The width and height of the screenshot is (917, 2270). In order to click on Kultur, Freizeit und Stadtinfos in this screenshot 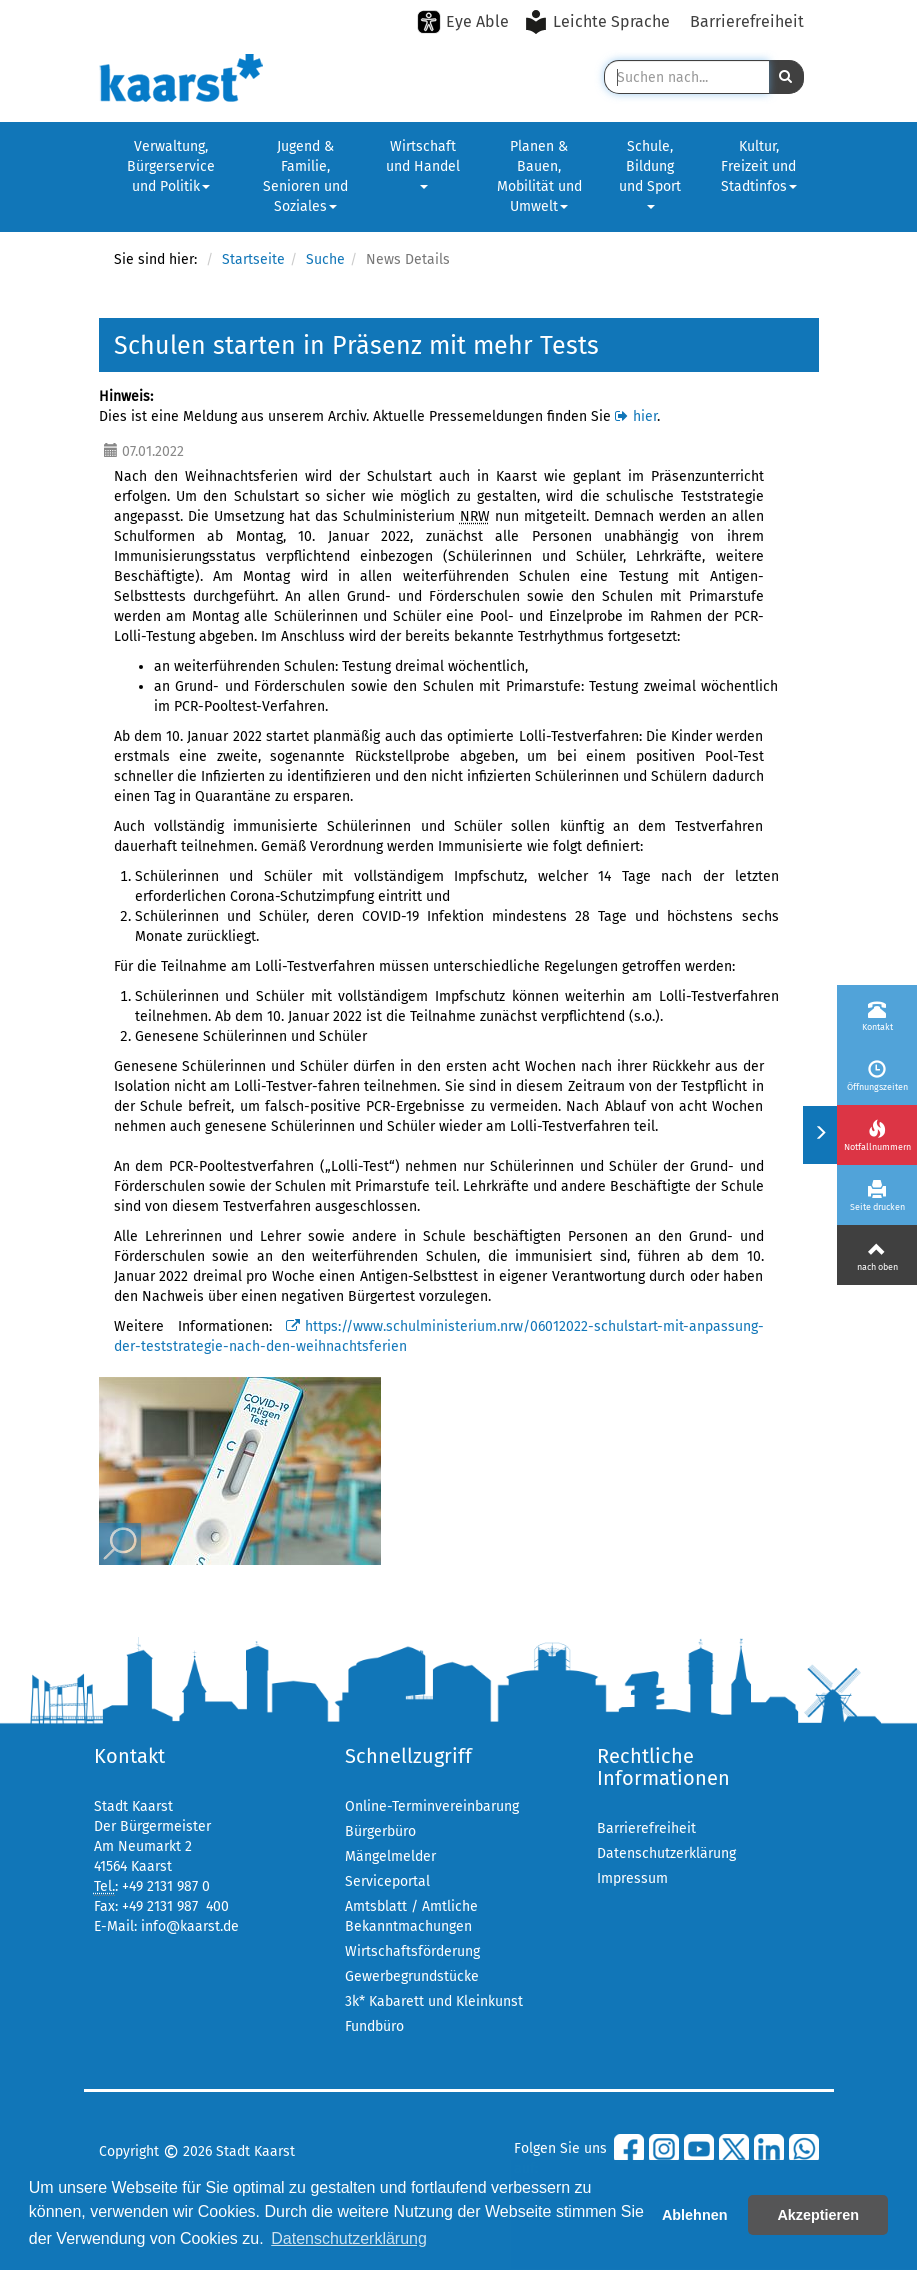, I will do `click(759, 166)`.